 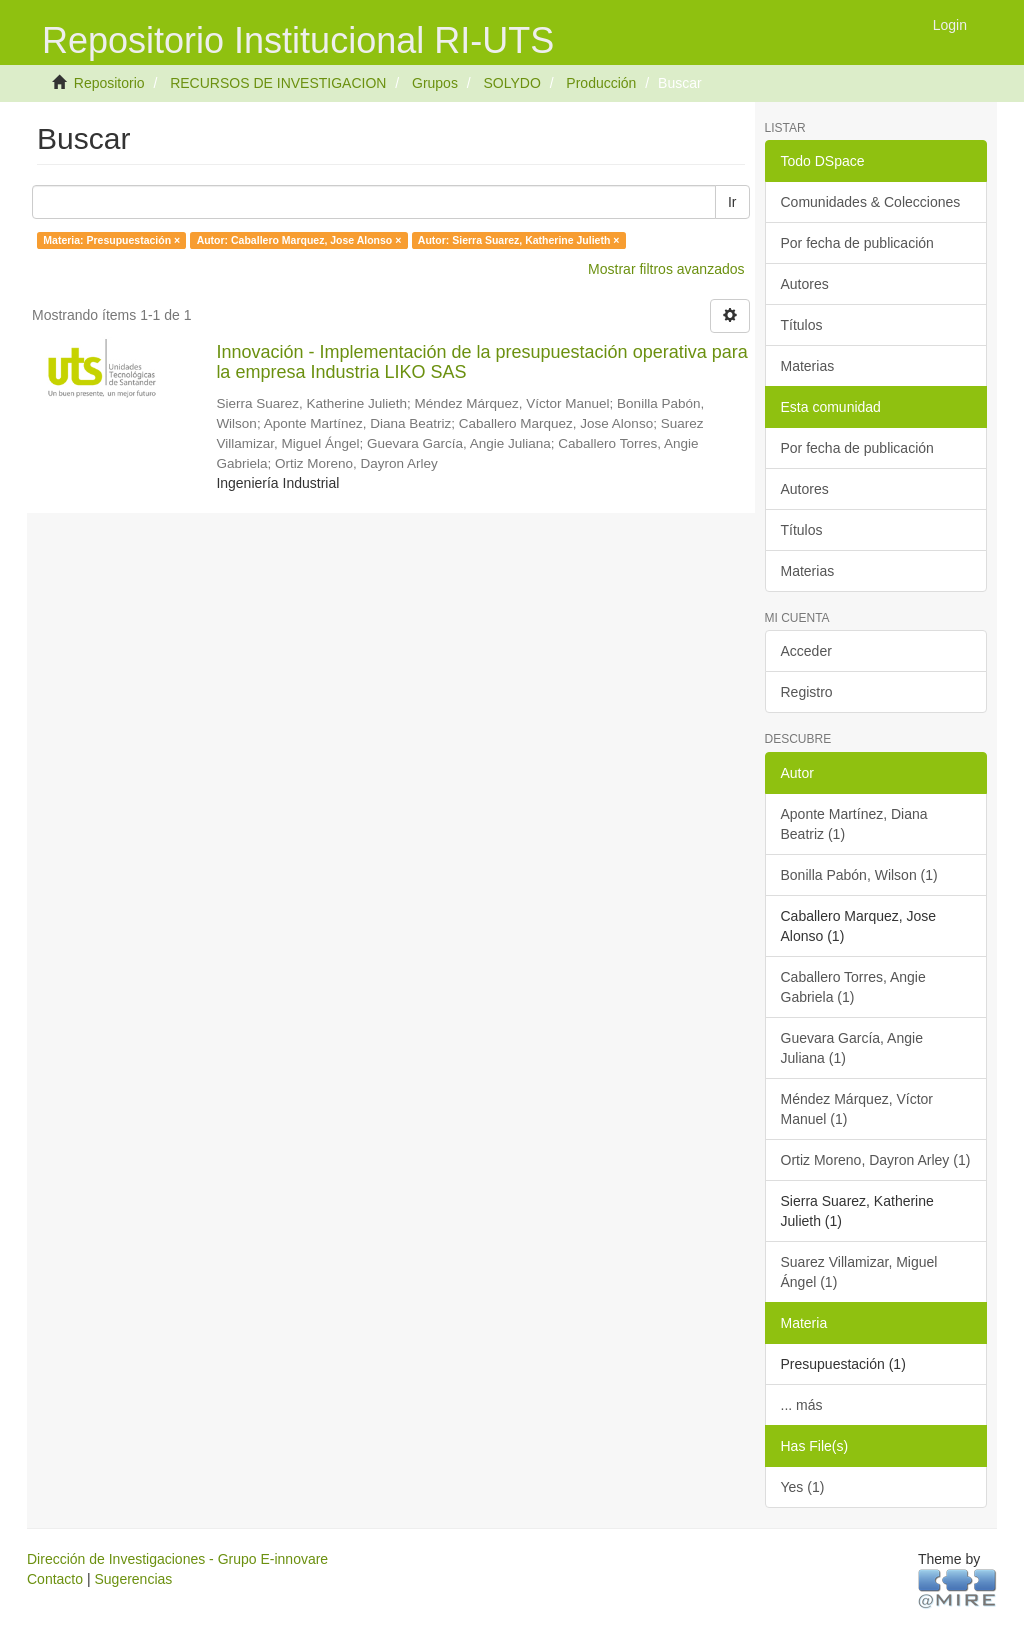 What do you see at coordinates (109, 83) in the screenshot?
I see `Repositorio` at bounding box center [109, 83].